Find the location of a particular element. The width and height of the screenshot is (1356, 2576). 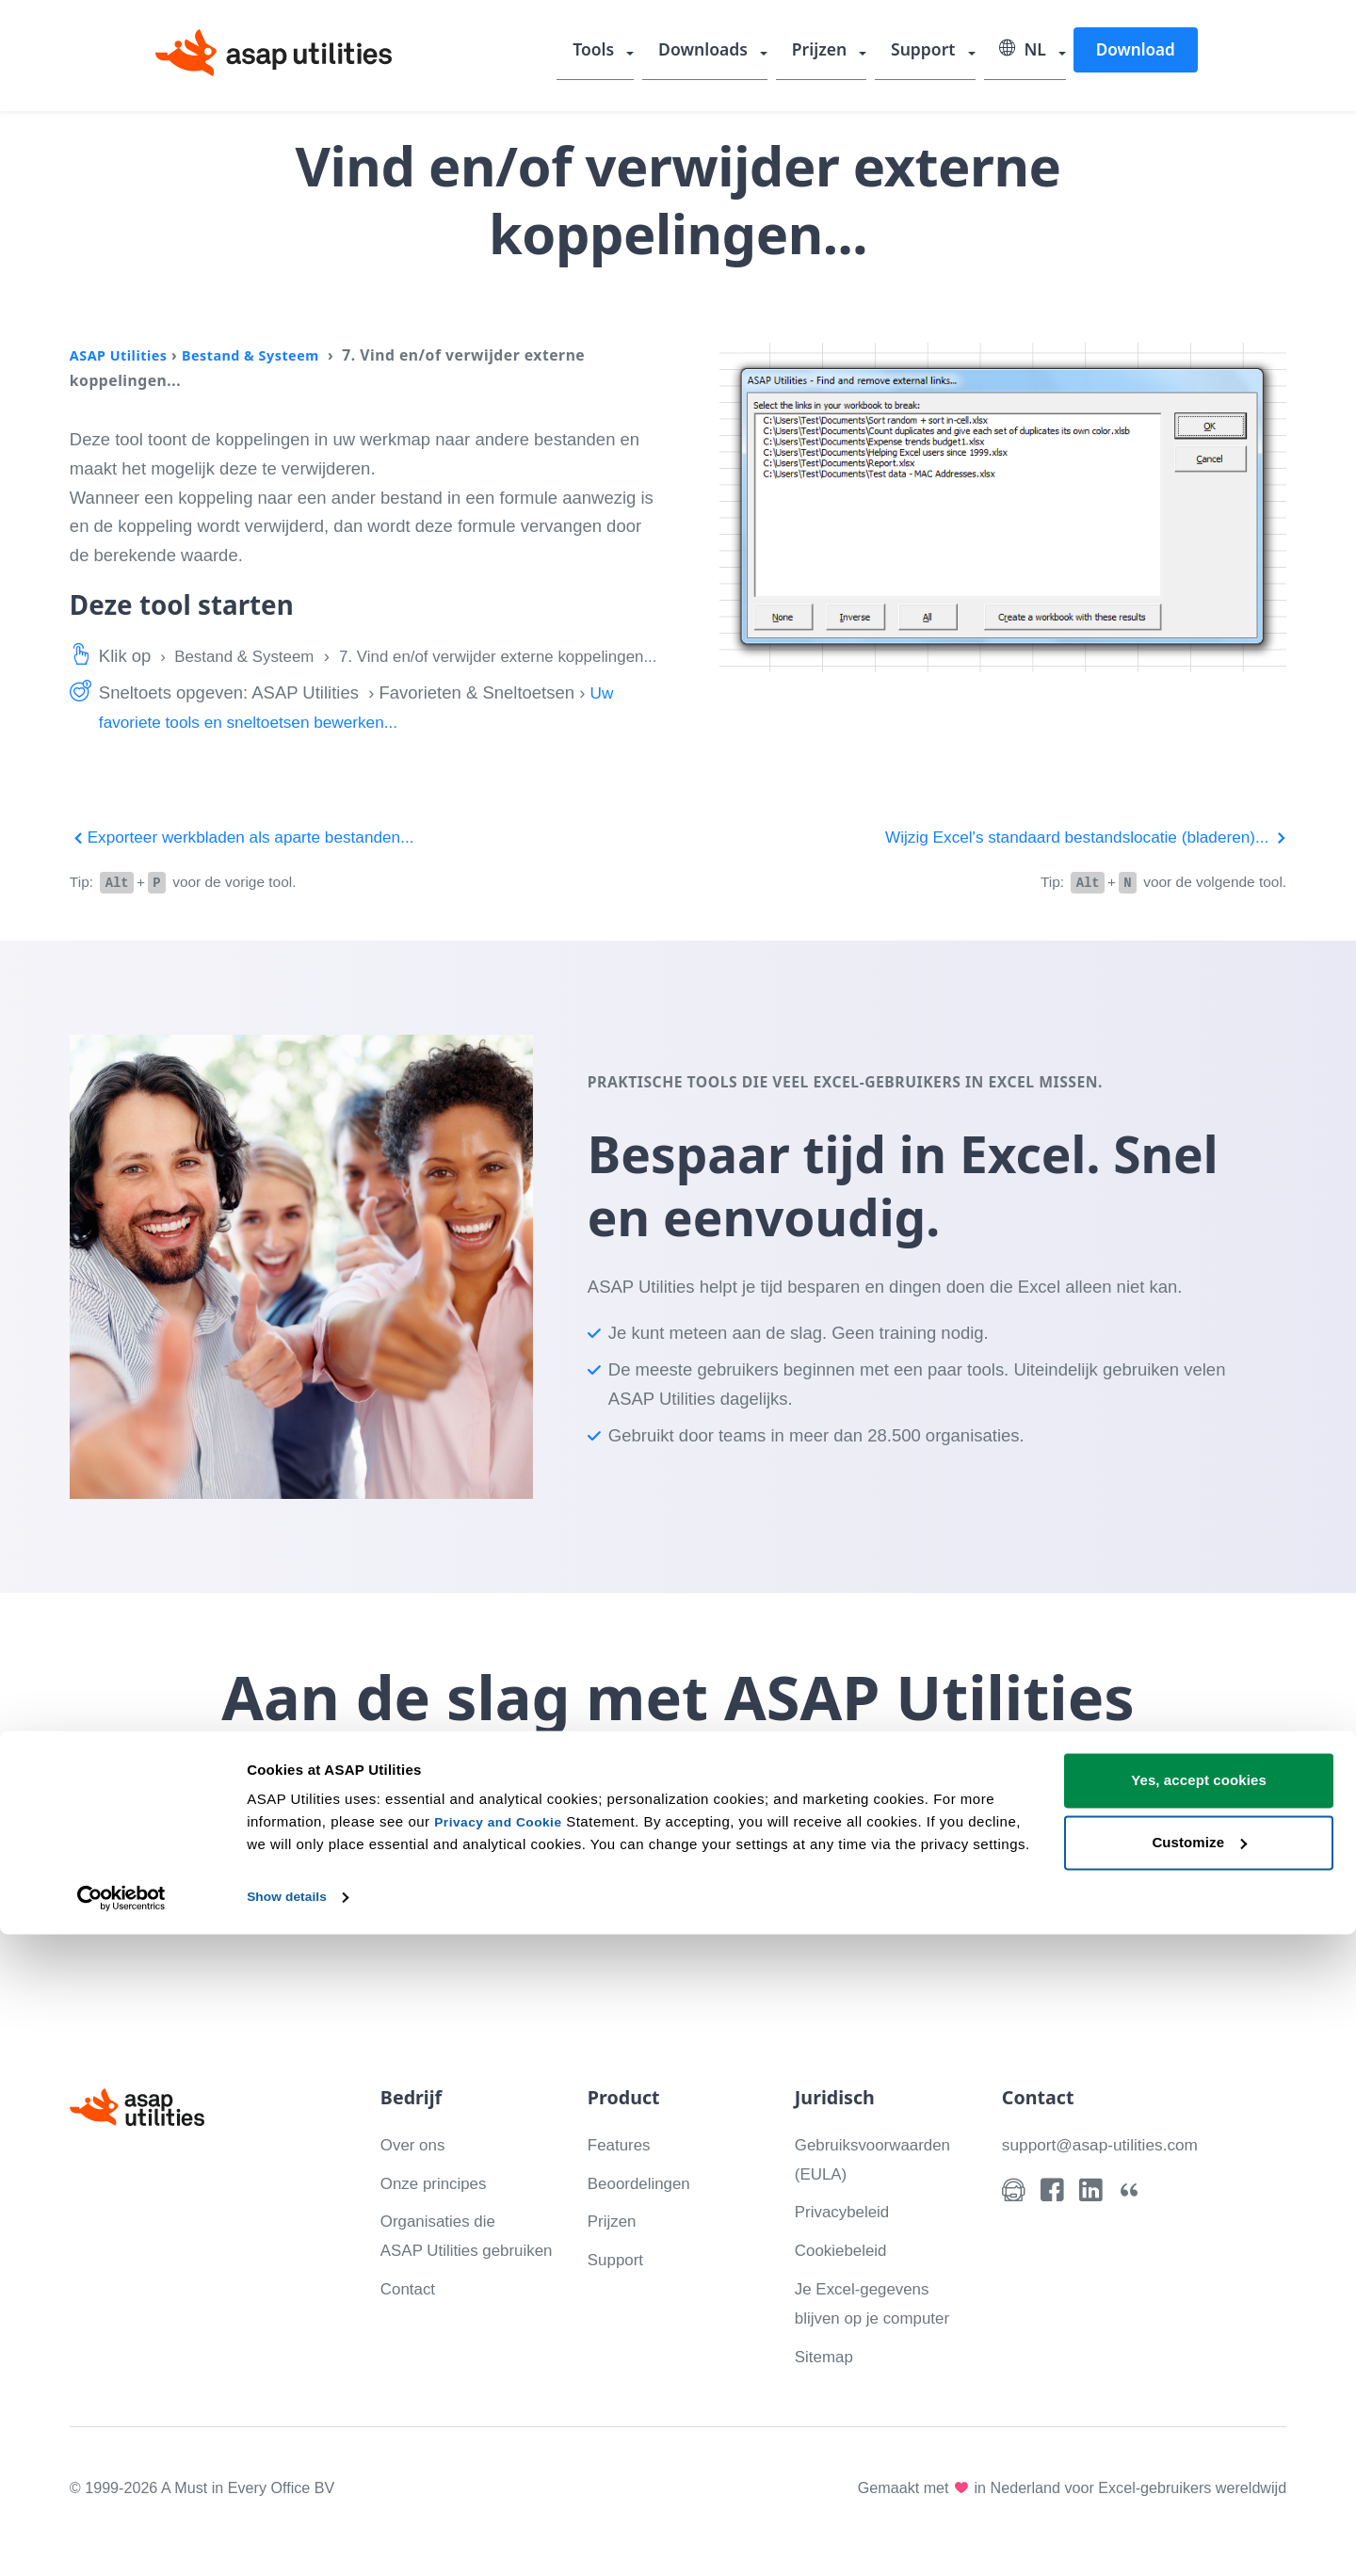

Yes, accept cookies is located at coordinates (1199, 2423).